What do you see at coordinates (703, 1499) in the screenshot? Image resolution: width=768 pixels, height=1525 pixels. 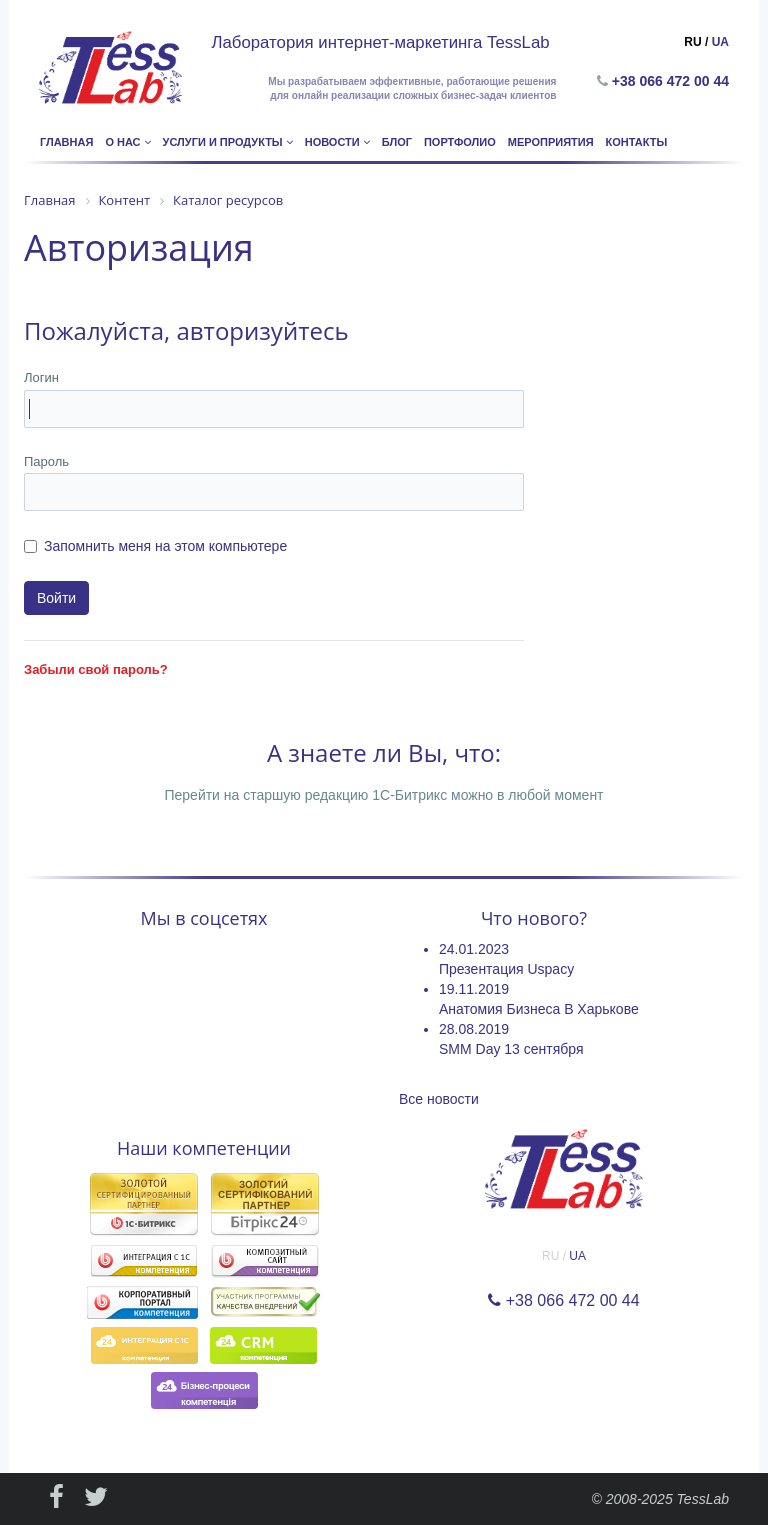 I see `TessLab` at bounding box center [703, 1499].